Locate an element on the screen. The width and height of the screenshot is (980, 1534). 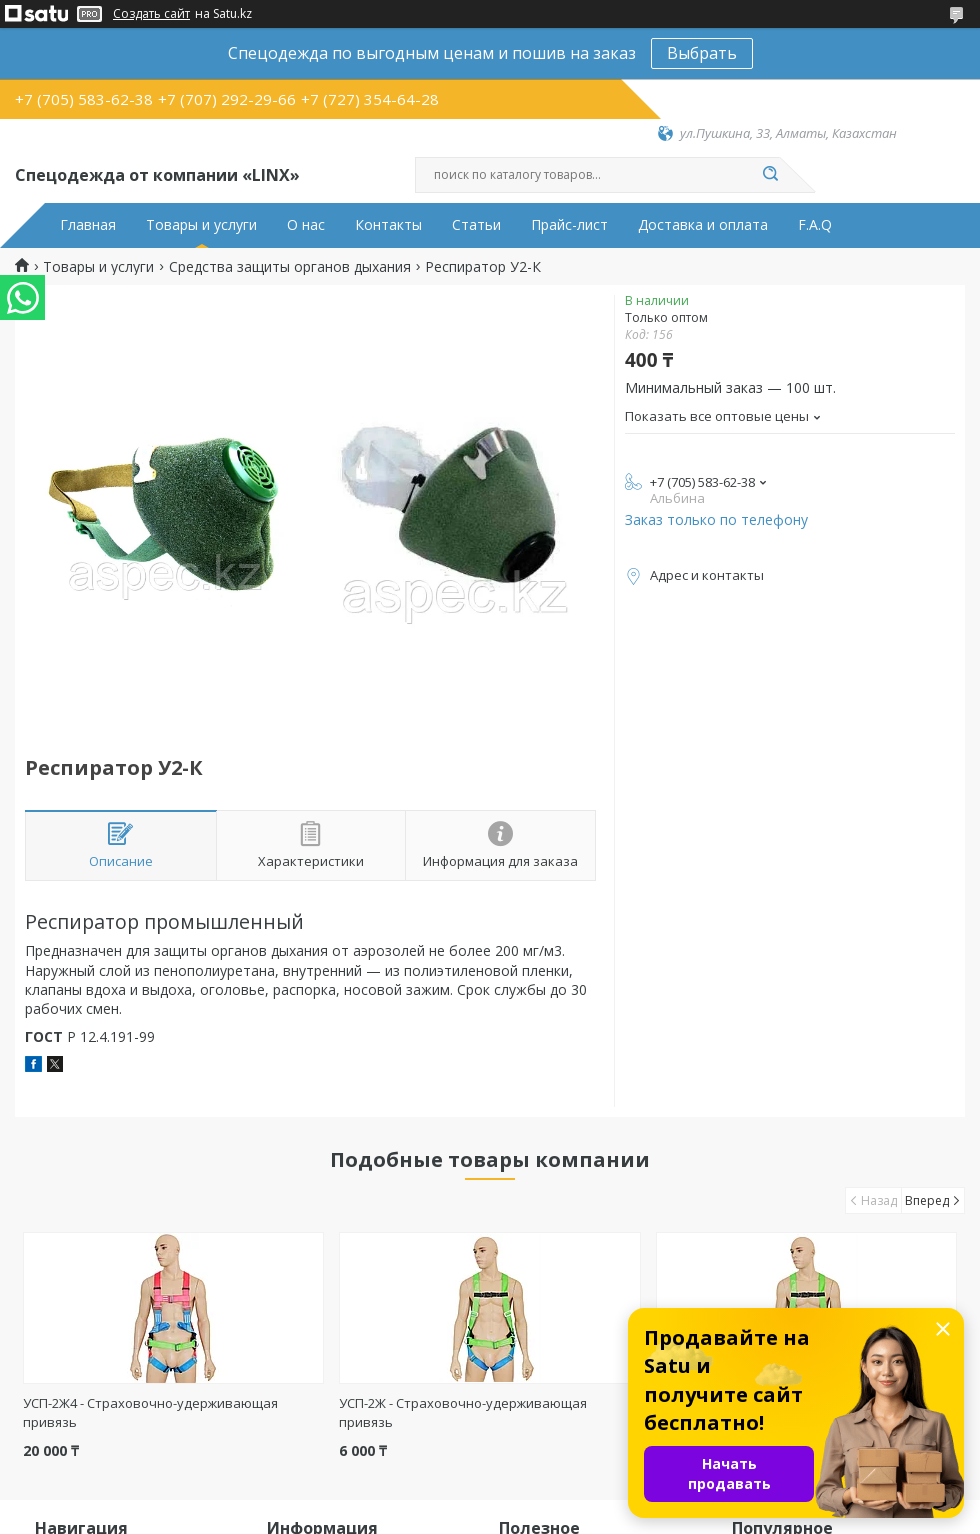
F.A.Q is located at coordinates (815, 225).